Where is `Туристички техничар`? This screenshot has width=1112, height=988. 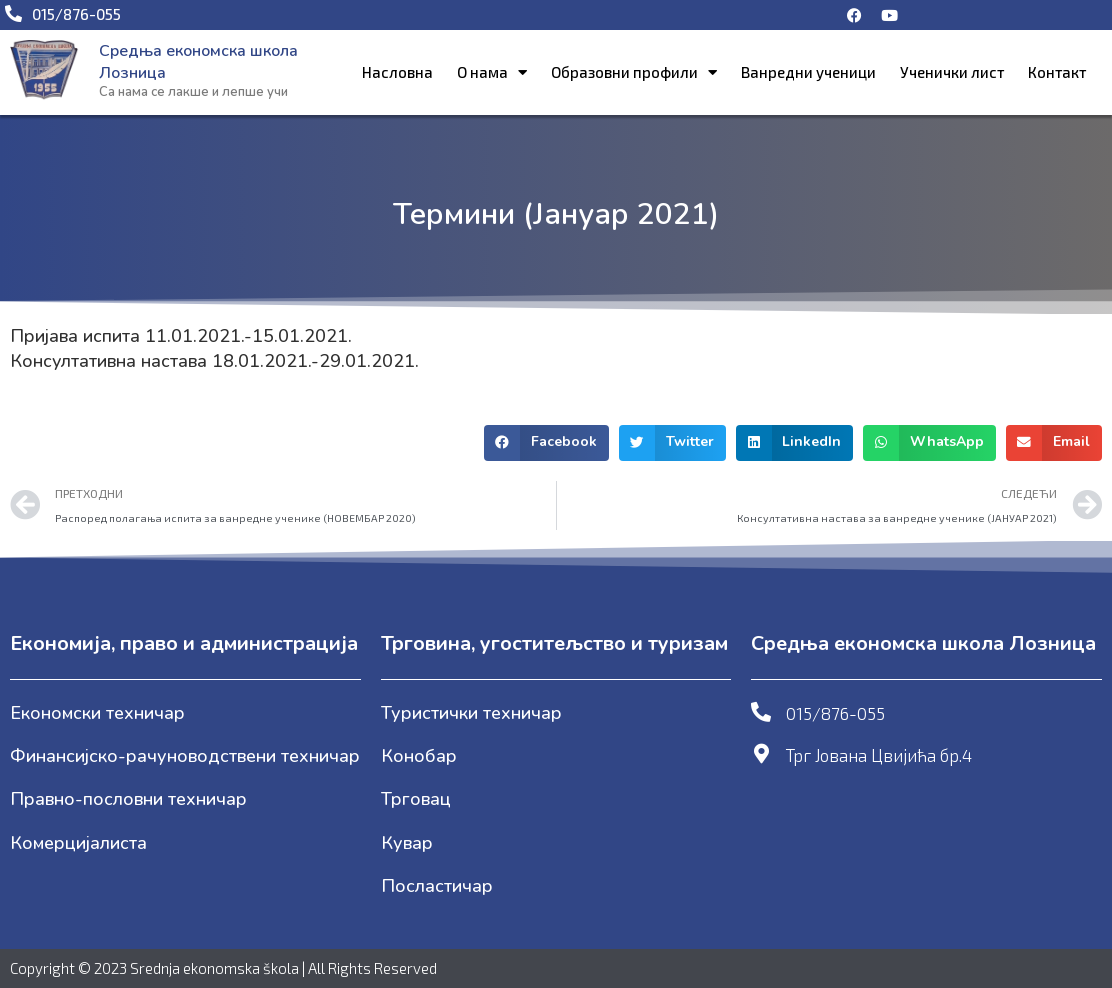
Туристички техничар is located at coordinates (471, 713).